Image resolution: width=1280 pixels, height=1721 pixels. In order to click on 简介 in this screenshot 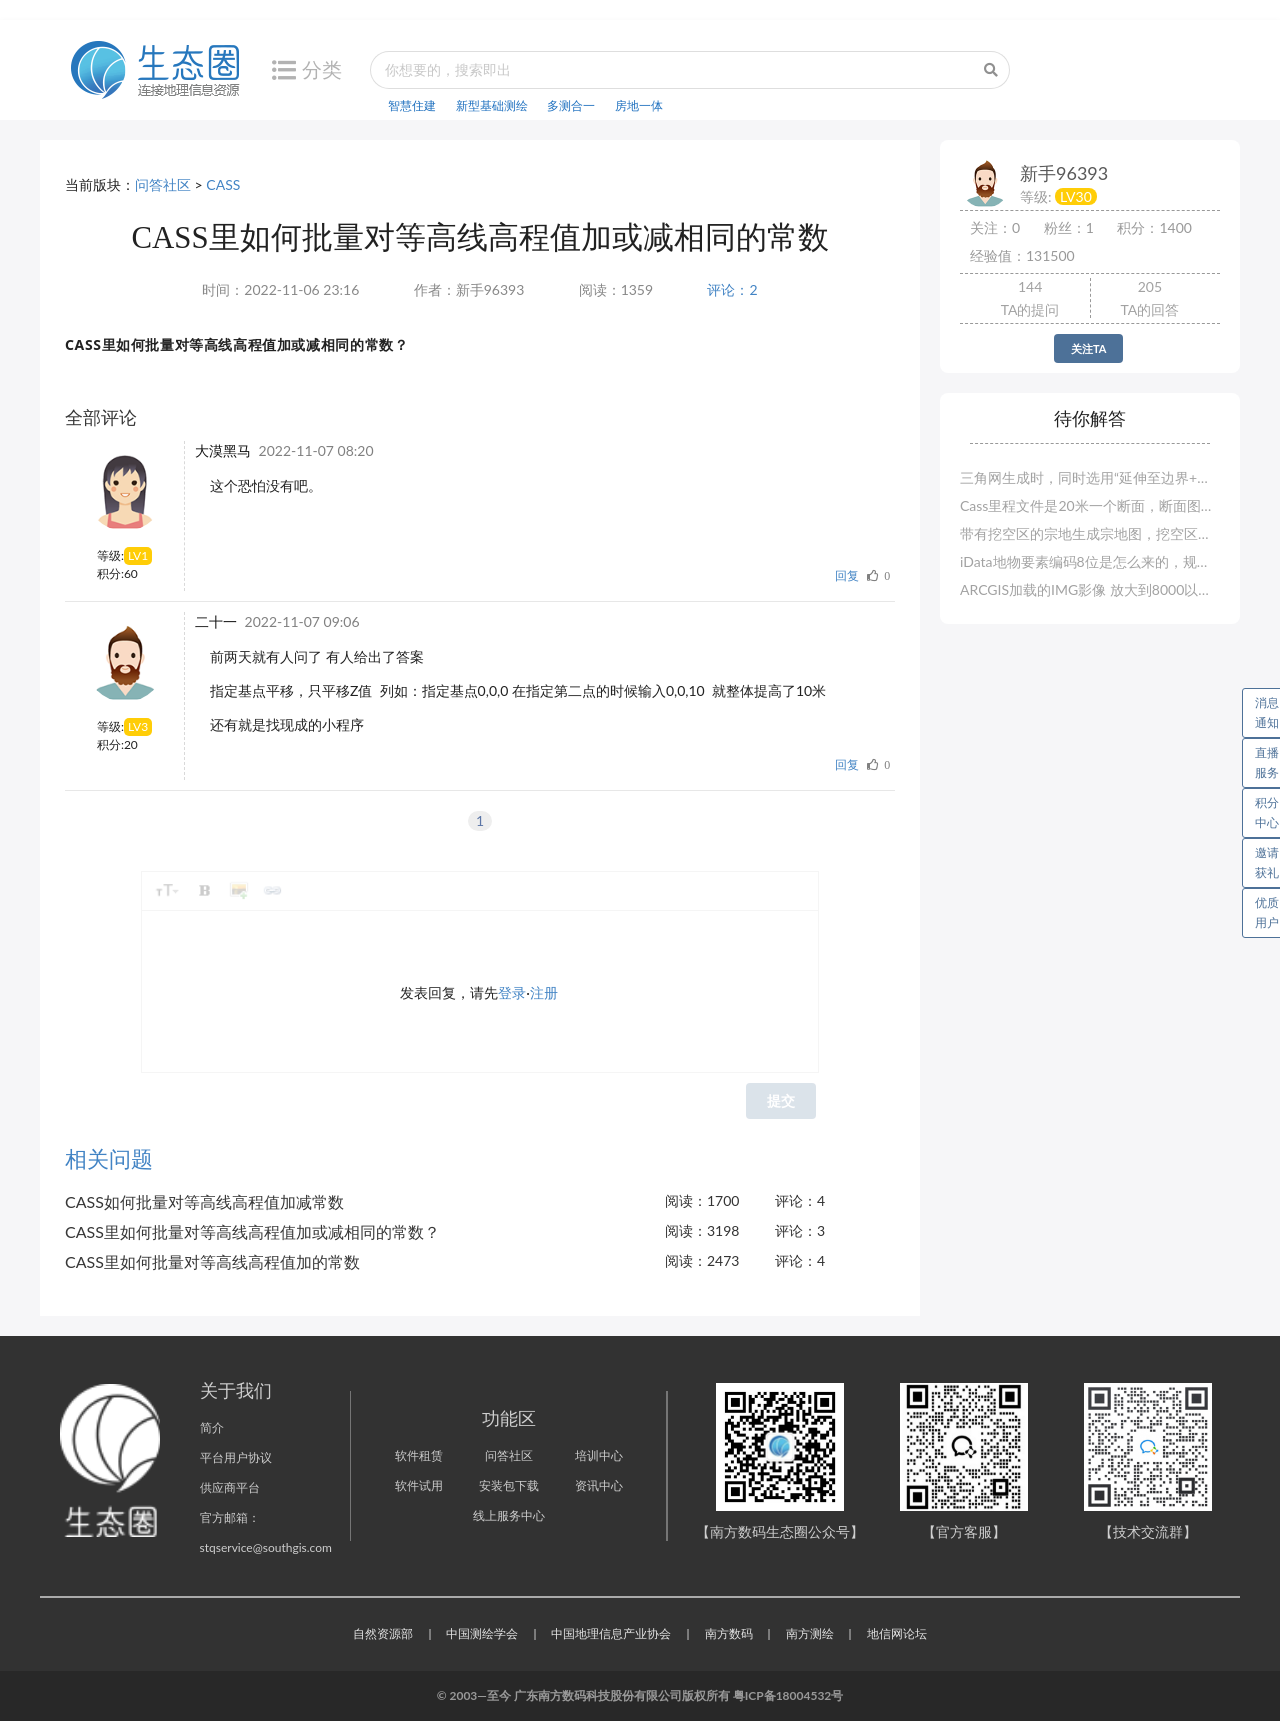, I will do `click(212, 1427)`.